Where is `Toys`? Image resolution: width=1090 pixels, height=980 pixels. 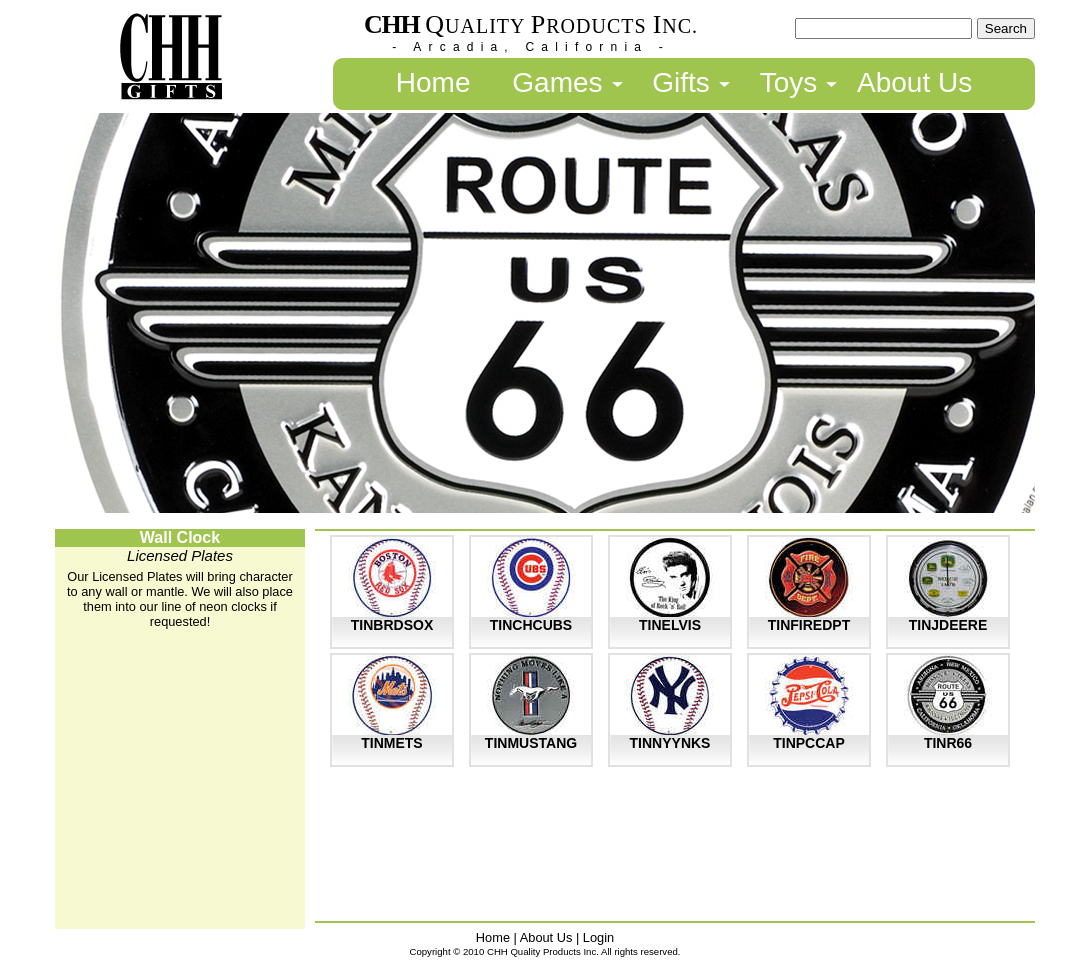 Toys is located at coordinates (789, 82).